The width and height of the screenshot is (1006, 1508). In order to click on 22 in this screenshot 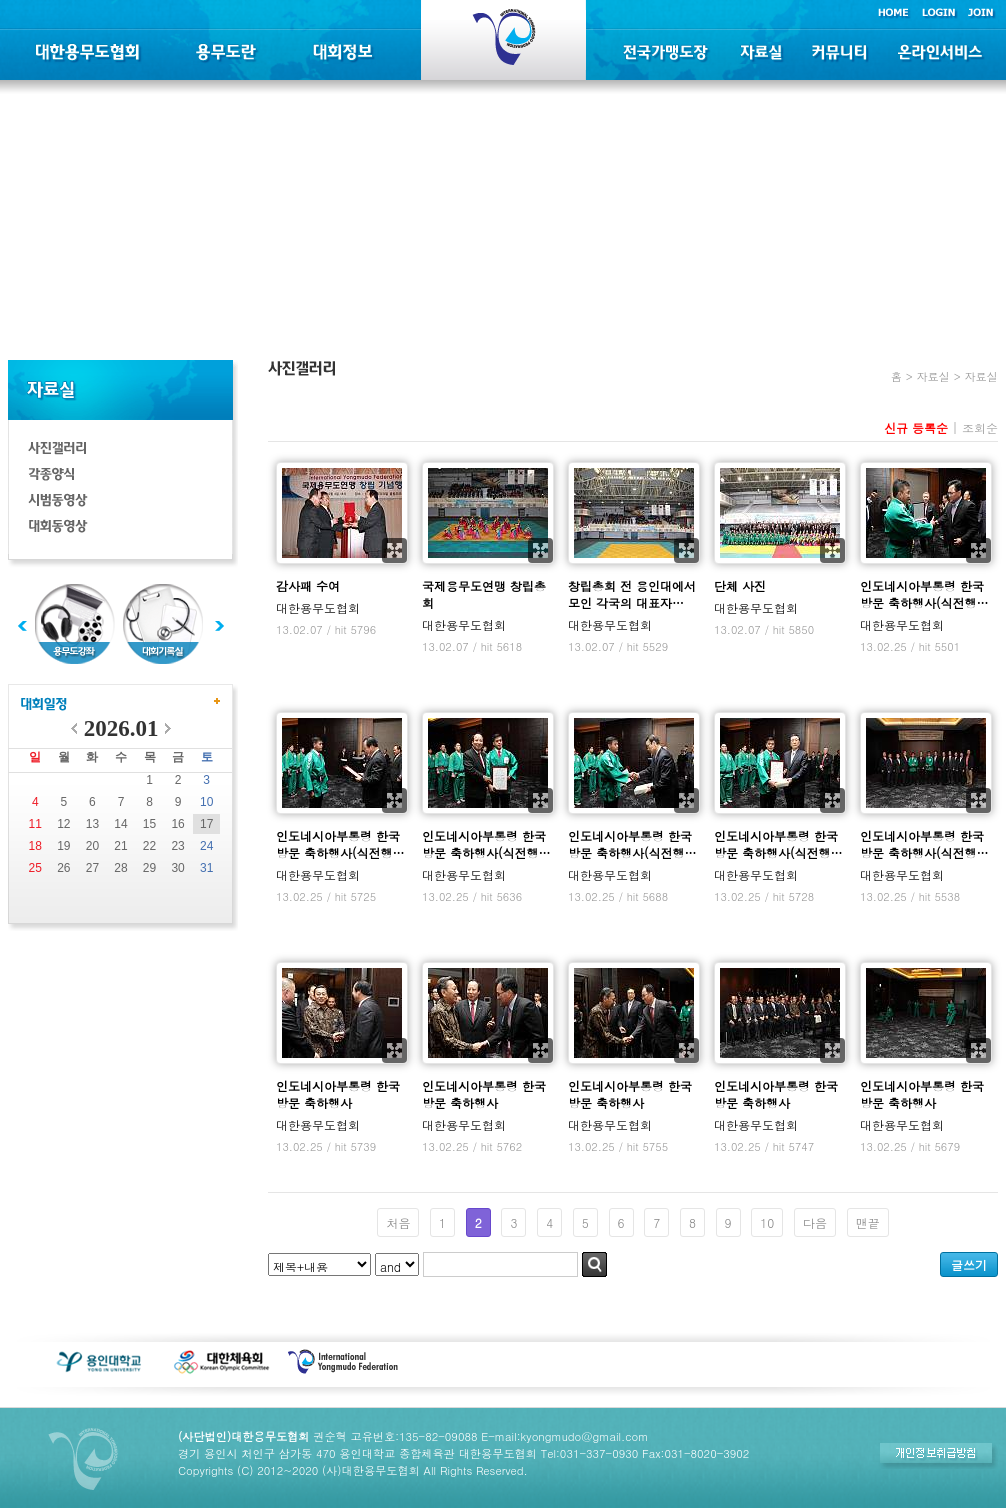, I will do `click(149, 846)`.